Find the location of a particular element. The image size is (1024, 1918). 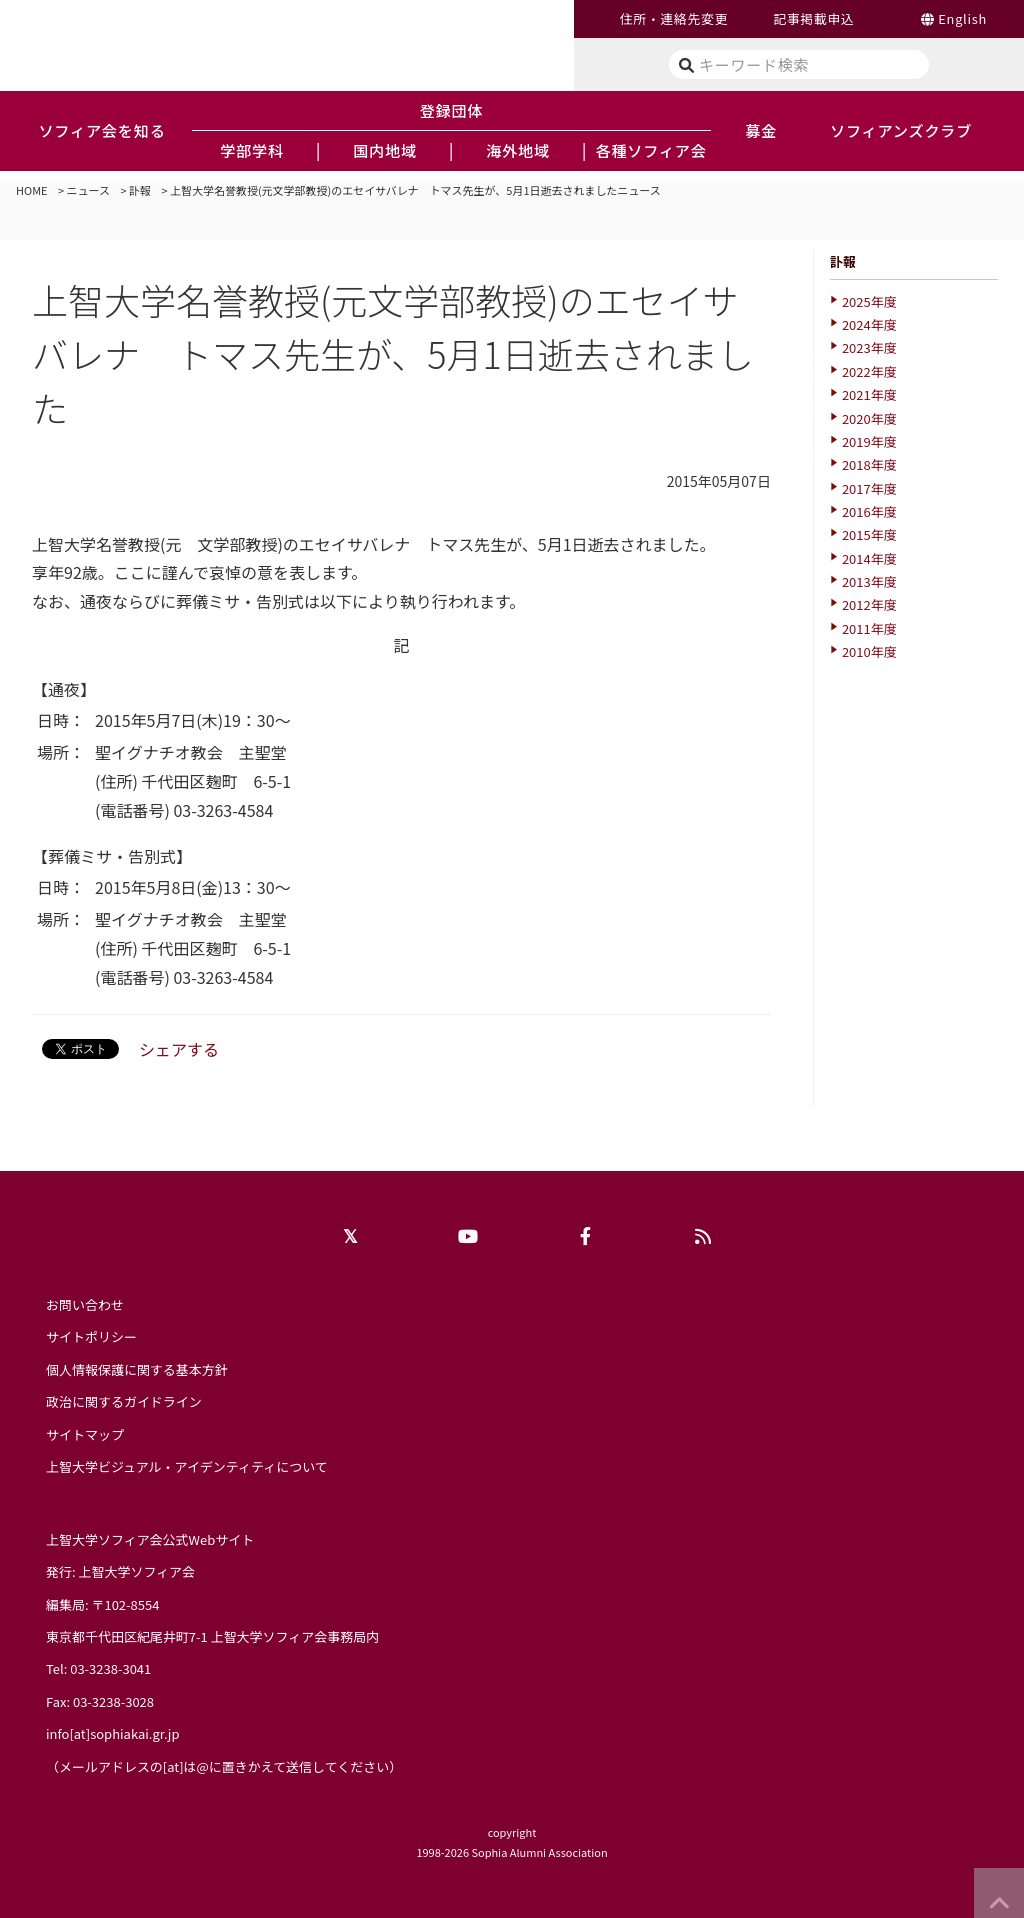

記事掲載申込 is located at coordinates (813, 18).